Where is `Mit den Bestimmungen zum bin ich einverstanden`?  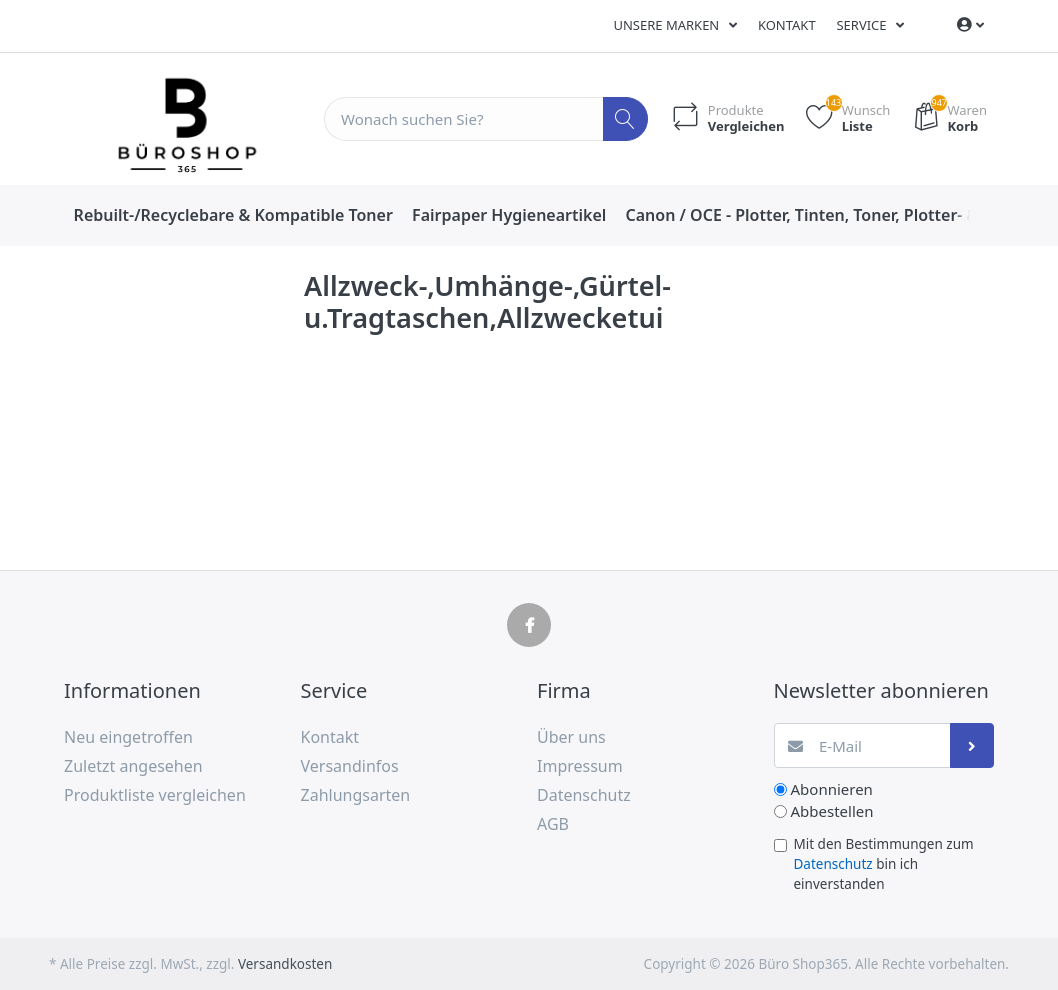
Mit den Bestimmungen zum bin ich einverstanden is located at coordinates (884, 864).